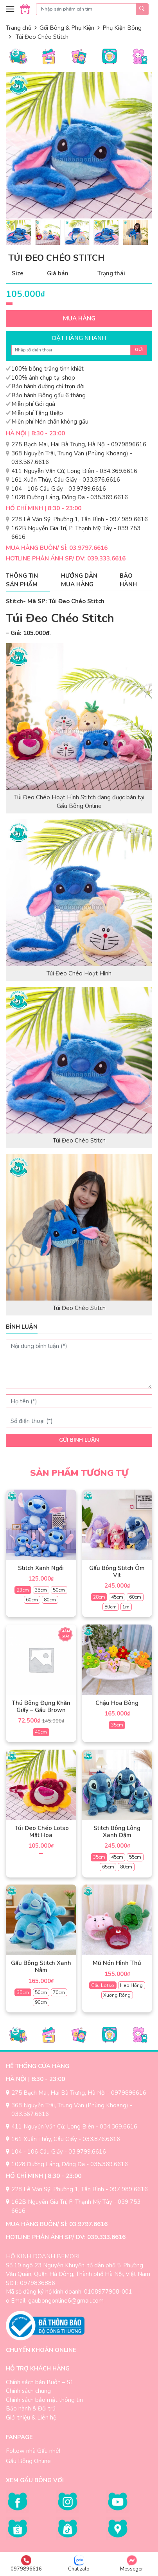 The image size is (158, 2576). I want to click on Gửi bình luận, so click(79, 1440).